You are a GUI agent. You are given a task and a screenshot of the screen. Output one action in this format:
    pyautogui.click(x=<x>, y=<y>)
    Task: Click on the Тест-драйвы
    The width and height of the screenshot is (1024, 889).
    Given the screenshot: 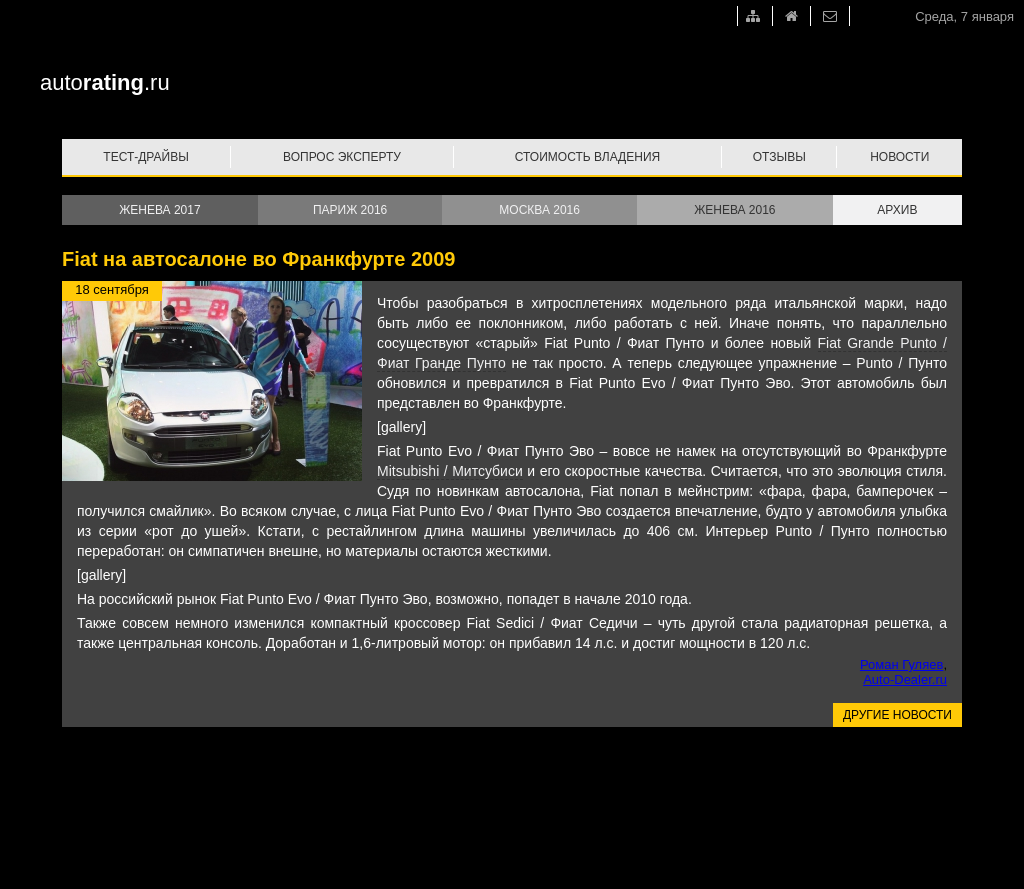 What is the action you would take?
    pyautogui.click(x=146, y=157)
    